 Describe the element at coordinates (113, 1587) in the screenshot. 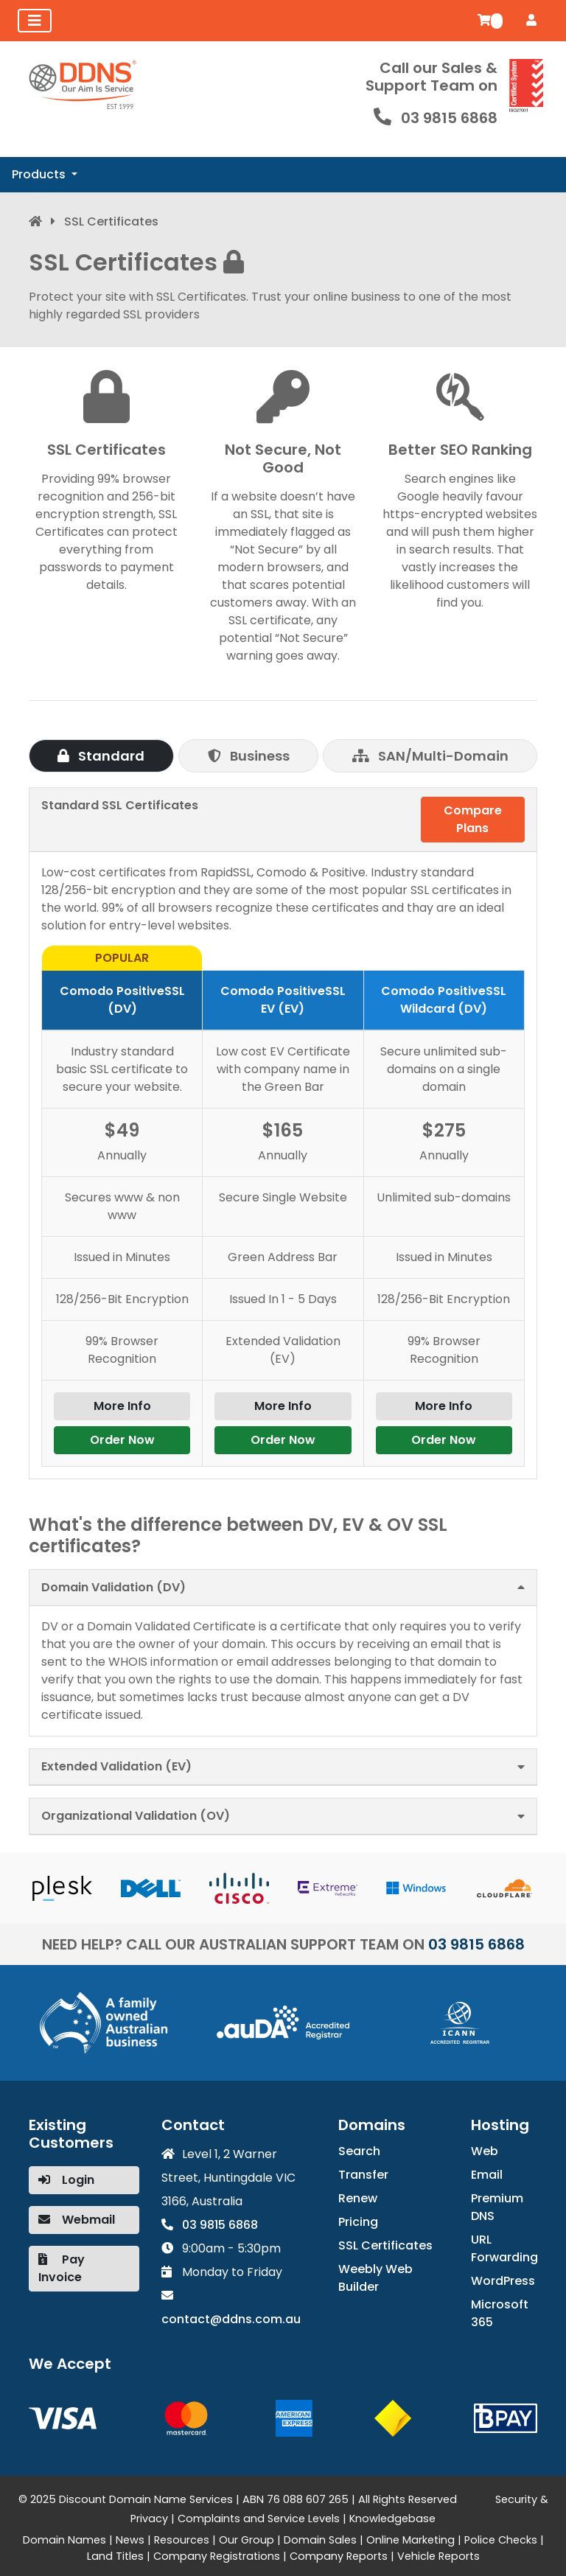

I see `Domain Validation (DV)` at that location.